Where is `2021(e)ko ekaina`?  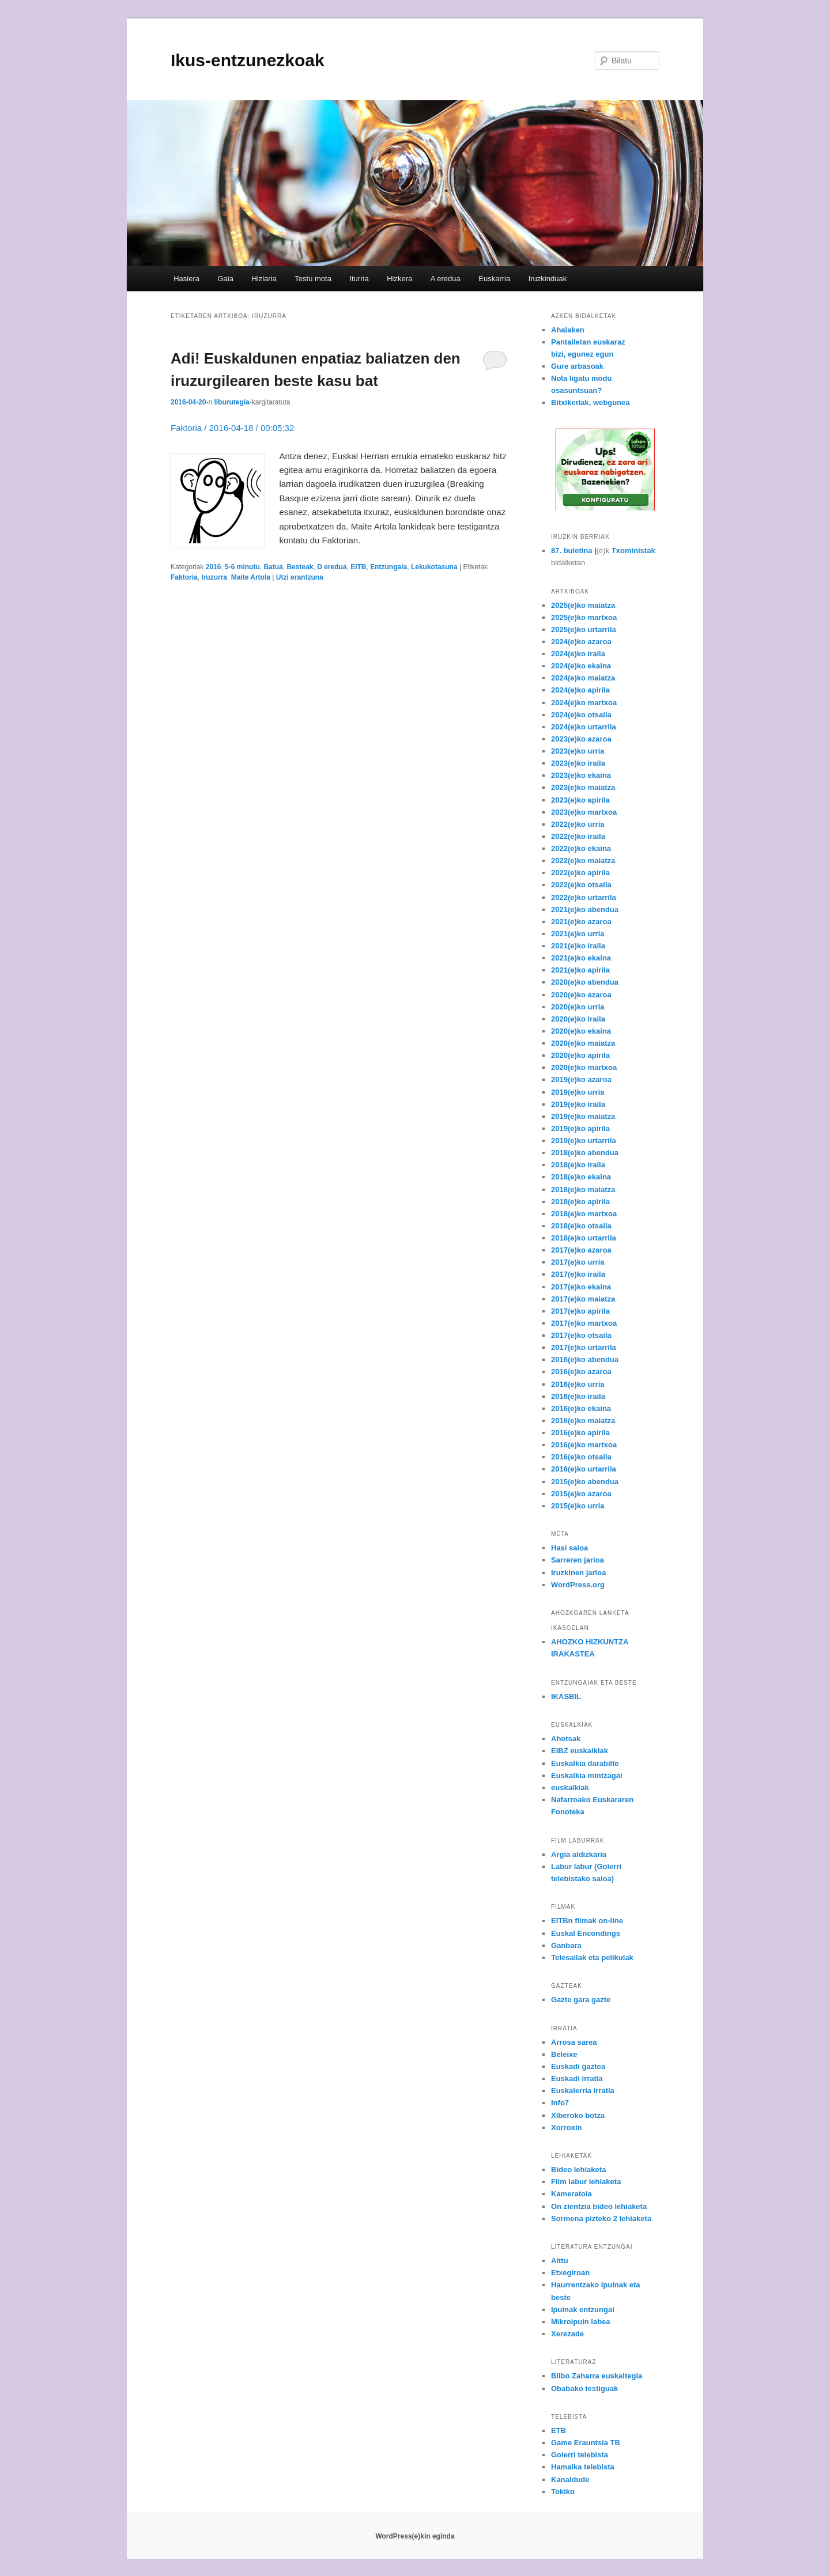
2021(e)ko ekaina is located at coordinates (581, 958).